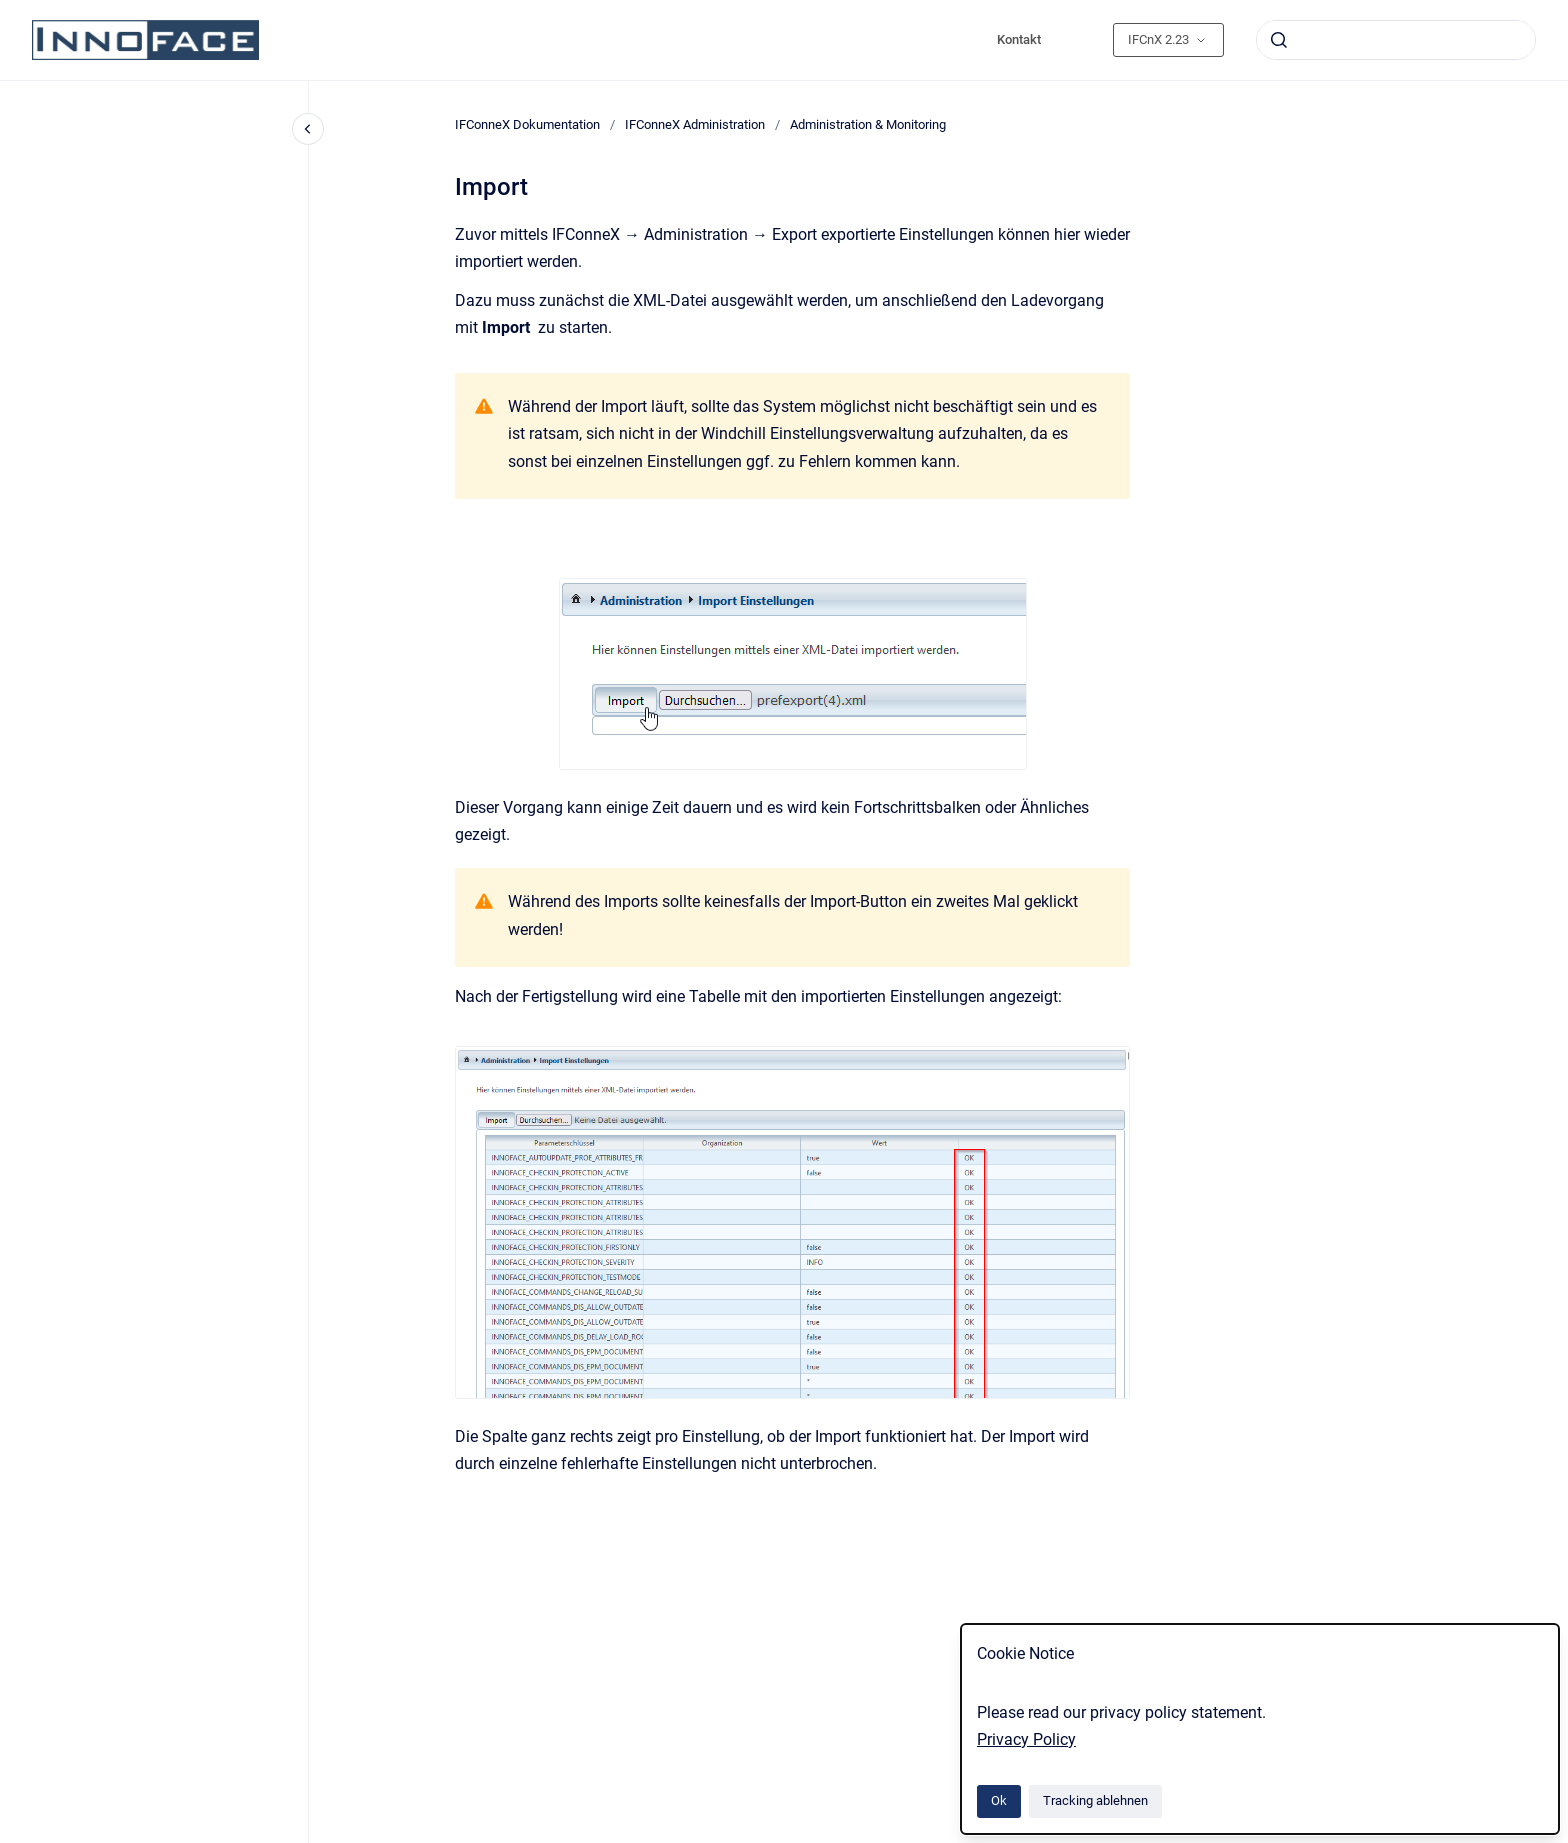  Describe the element at coordinates (1019, 39) in the screenshot. I see `Kontakt` at that location.